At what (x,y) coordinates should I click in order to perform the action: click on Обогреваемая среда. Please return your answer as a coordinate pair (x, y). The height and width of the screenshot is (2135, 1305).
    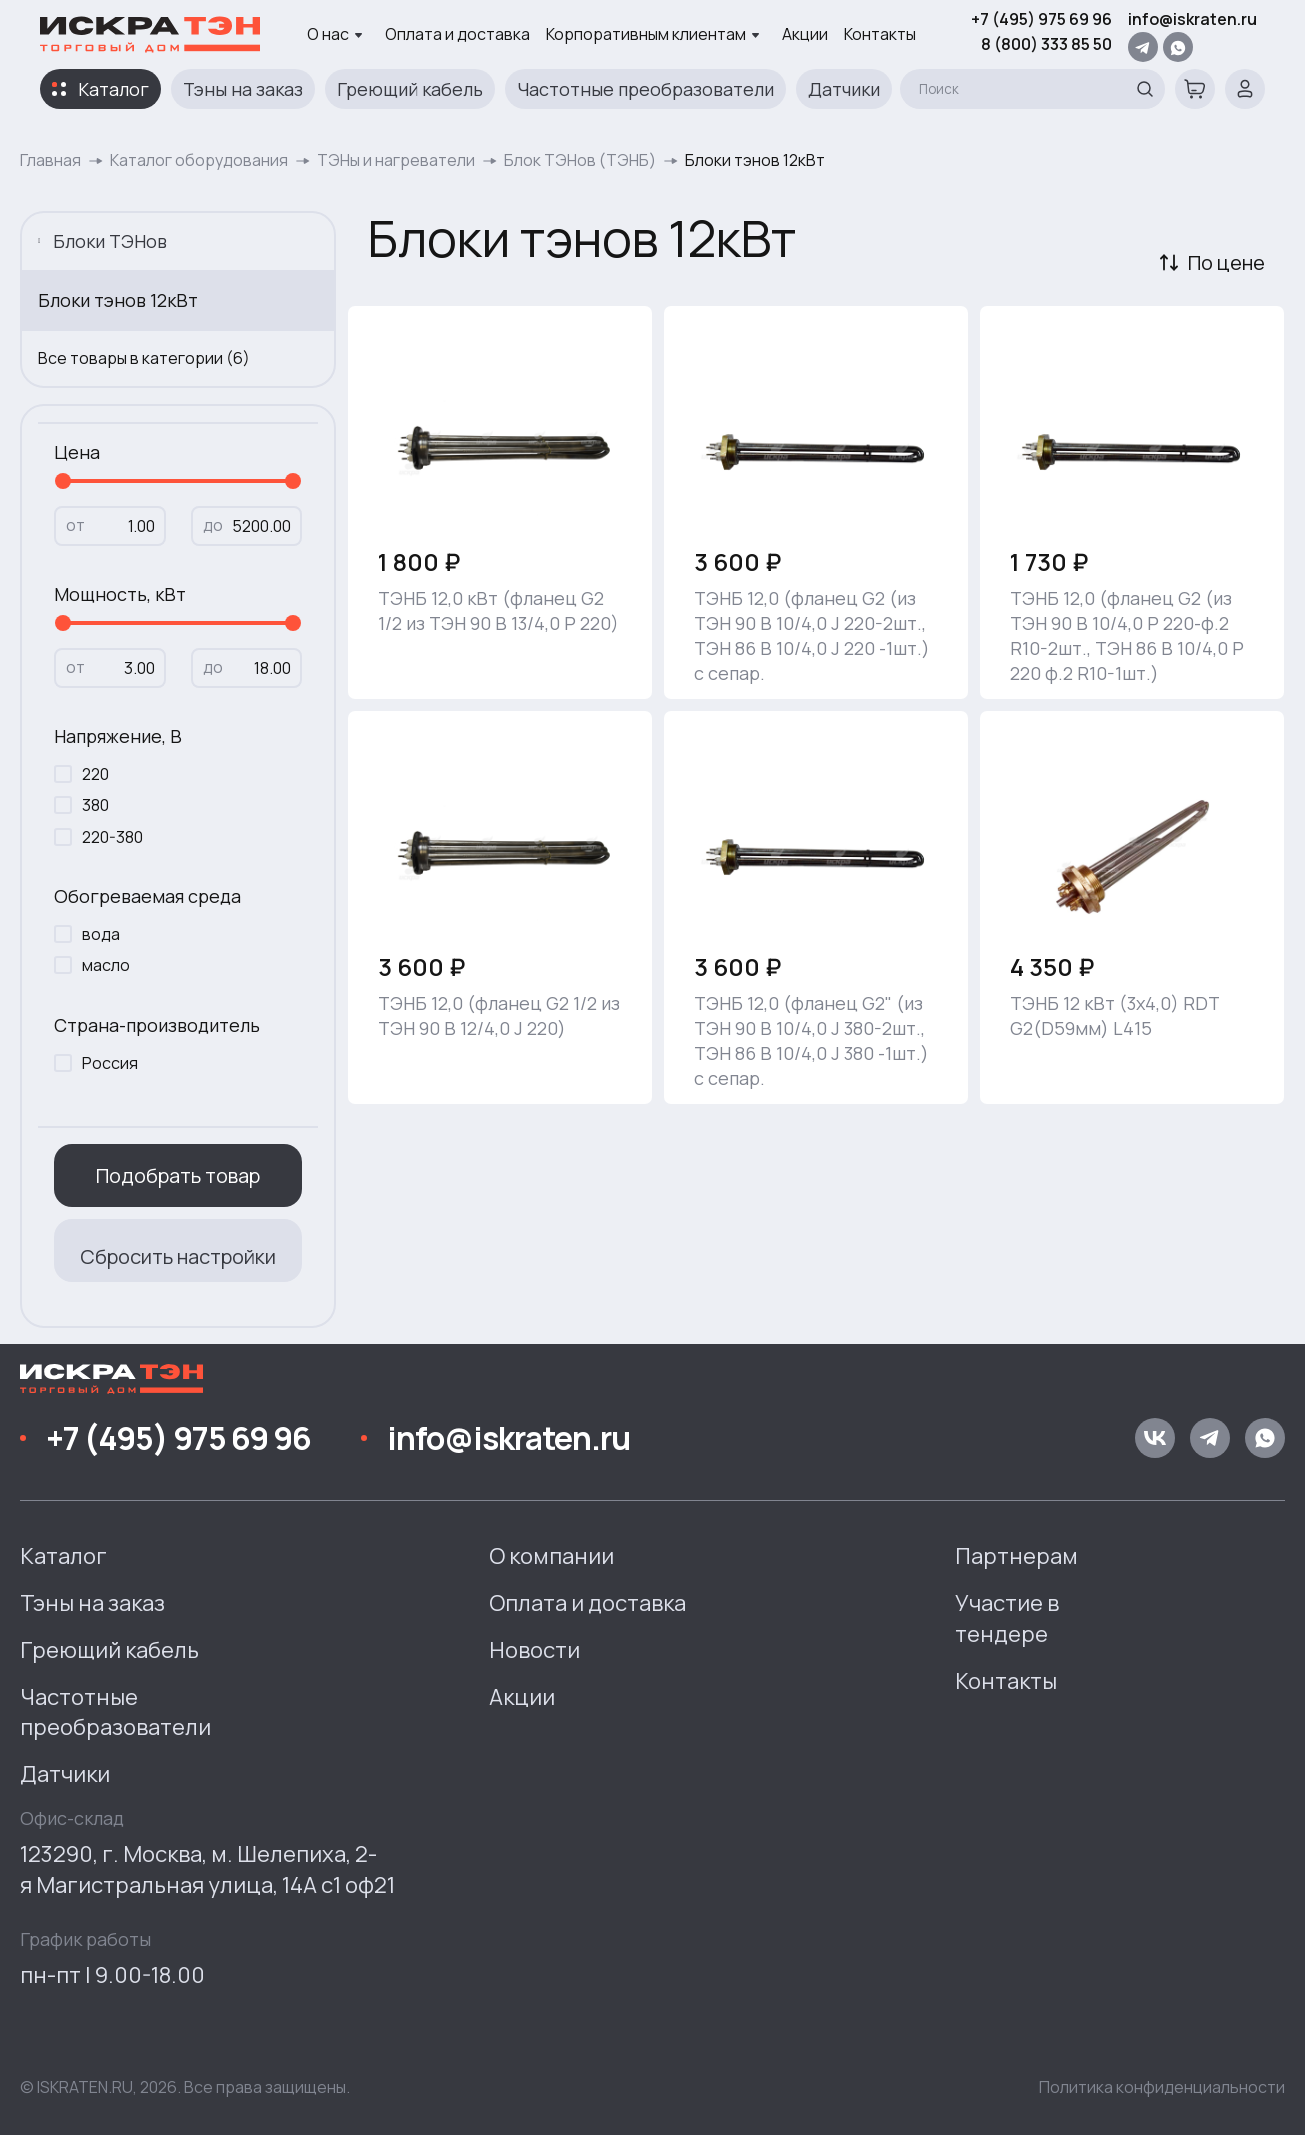
    Looking at the image, I should click on (147, 896).